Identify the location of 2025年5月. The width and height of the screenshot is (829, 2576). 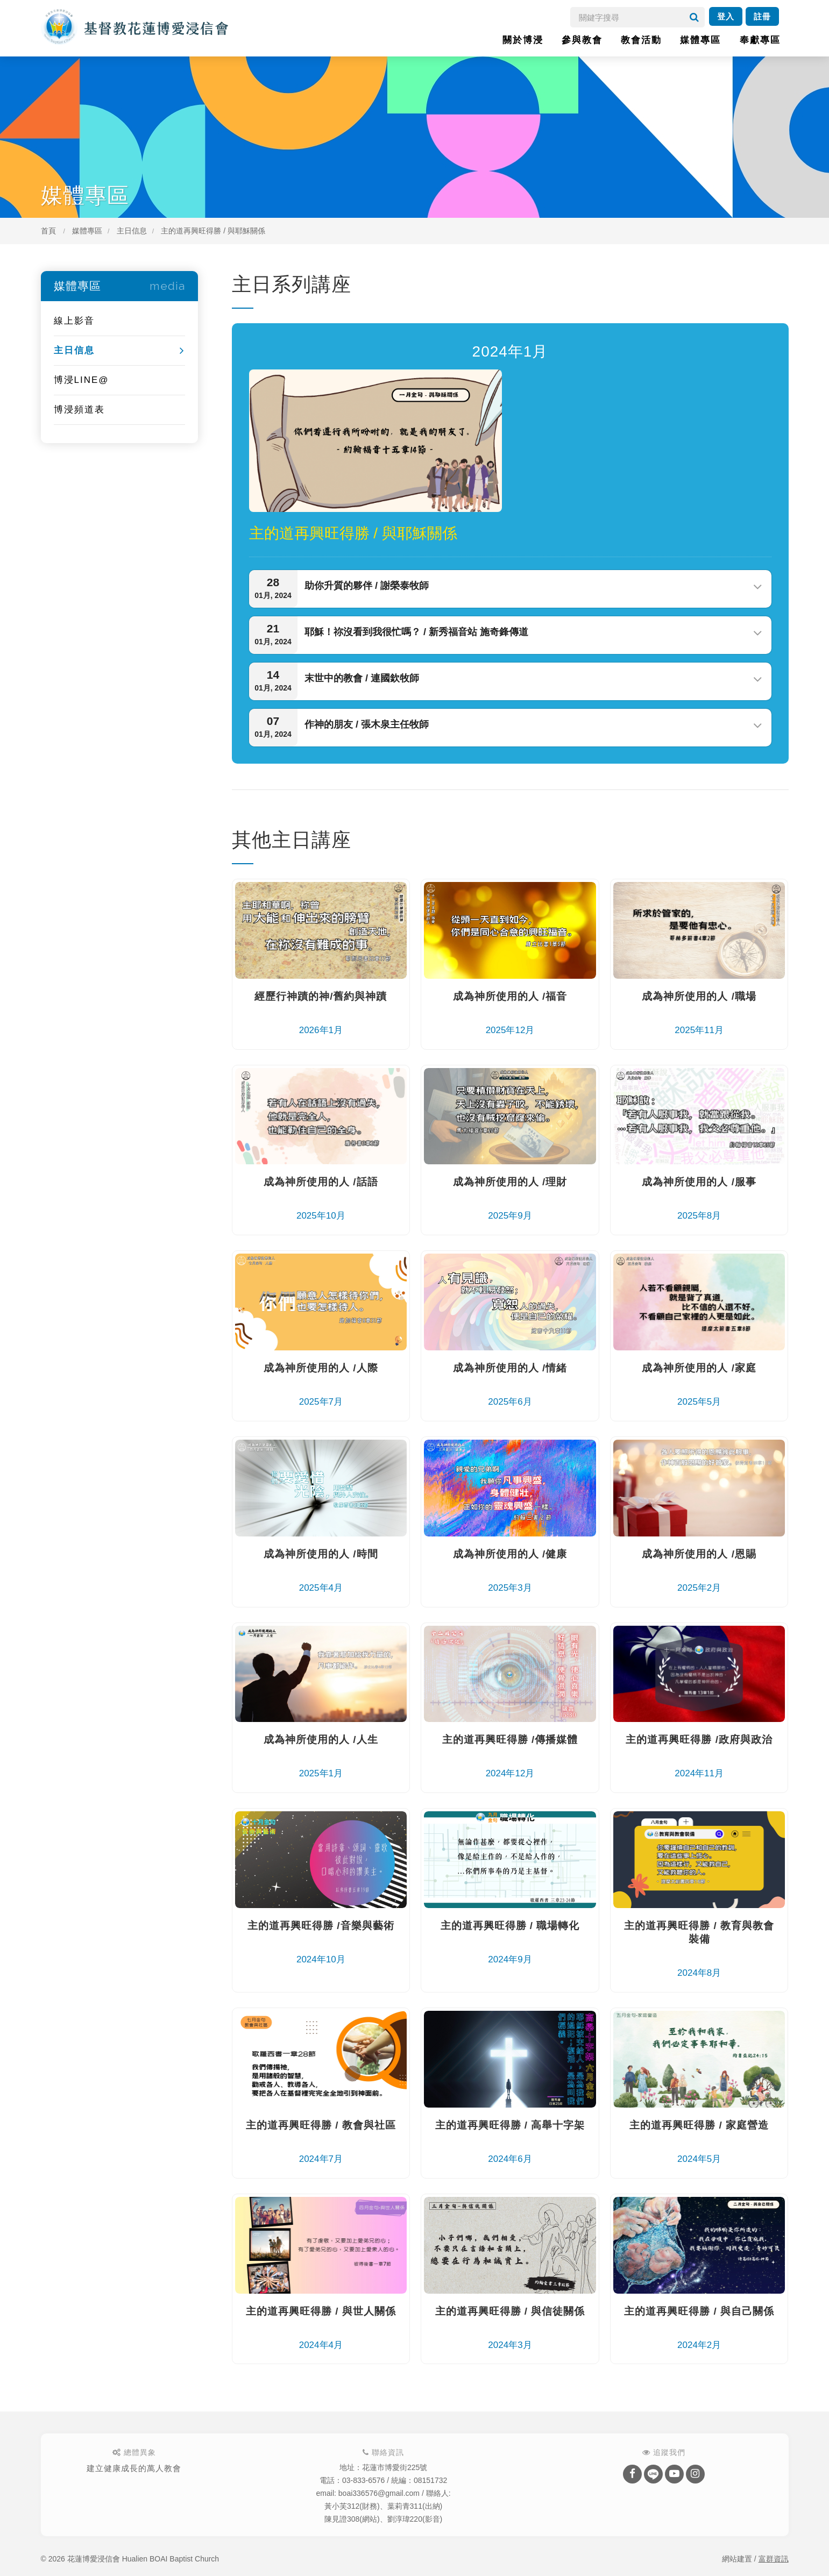
(699, 1384).